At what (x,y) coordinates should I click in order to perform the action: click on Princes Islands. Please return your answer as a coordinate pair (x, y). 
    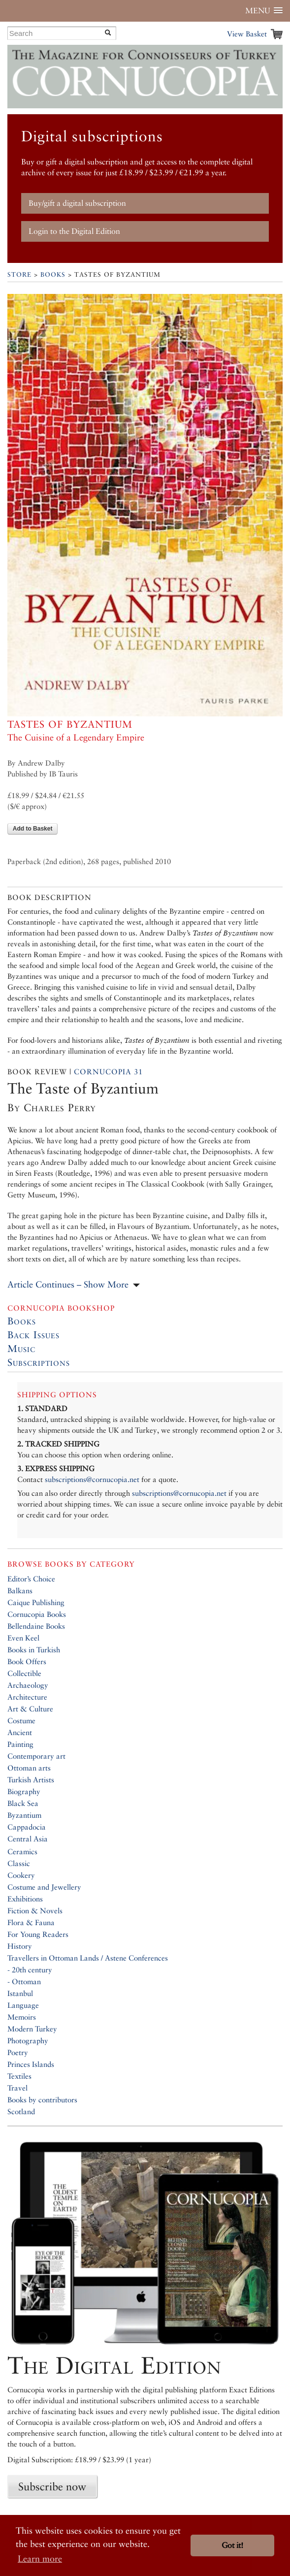
    Looking at the image, I should click on (30, 2064).